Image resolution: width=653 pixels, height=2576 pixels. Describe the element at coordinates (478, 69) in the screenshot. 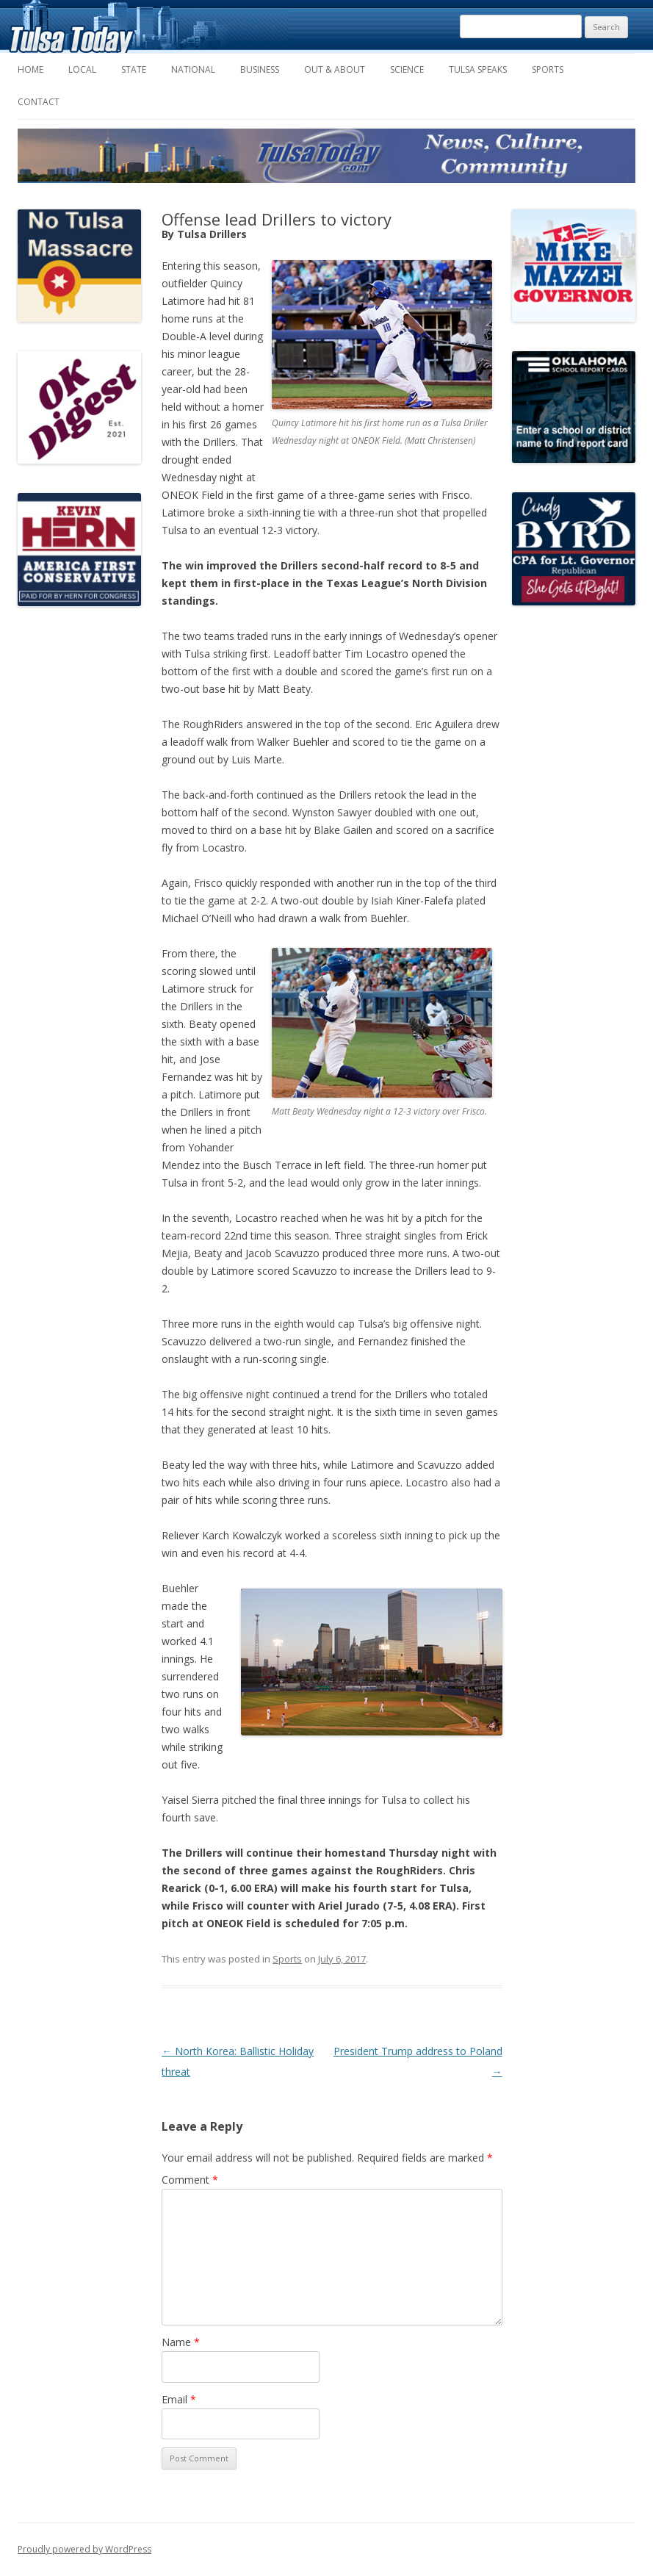

I see `Tulsa Speaks` at that location.